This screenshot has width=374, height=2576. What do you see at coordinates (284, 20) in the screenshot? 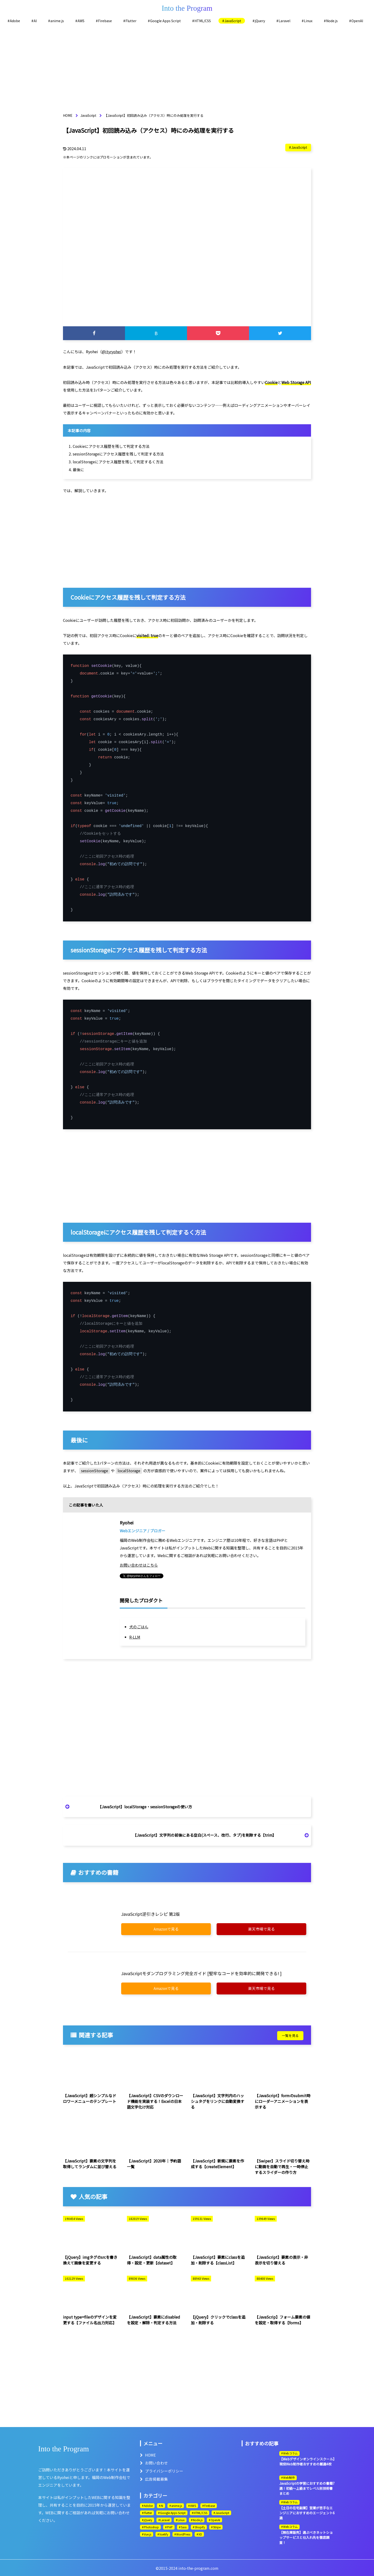
I see `Laravel` at bounding box center [284, 20].